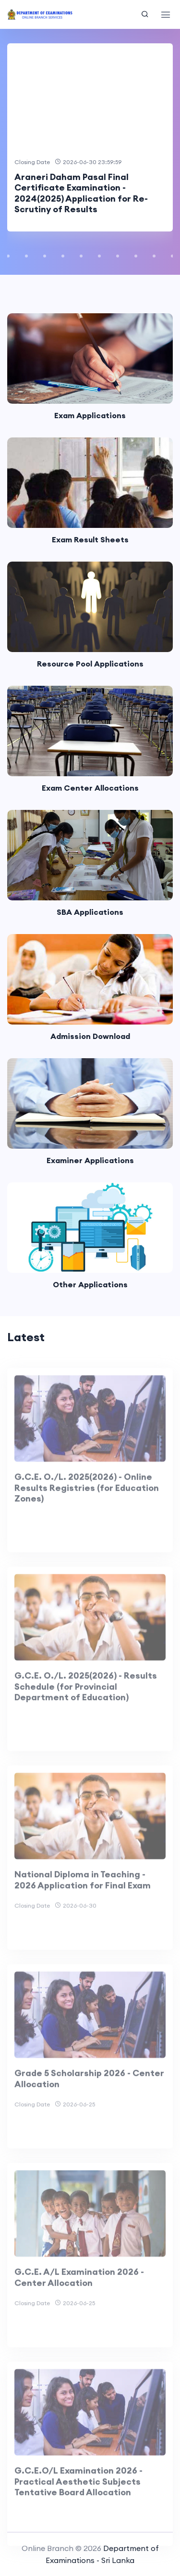 This screenshot has width=180, height=2576. I want to click on Admission Download, so click(90, 1036).